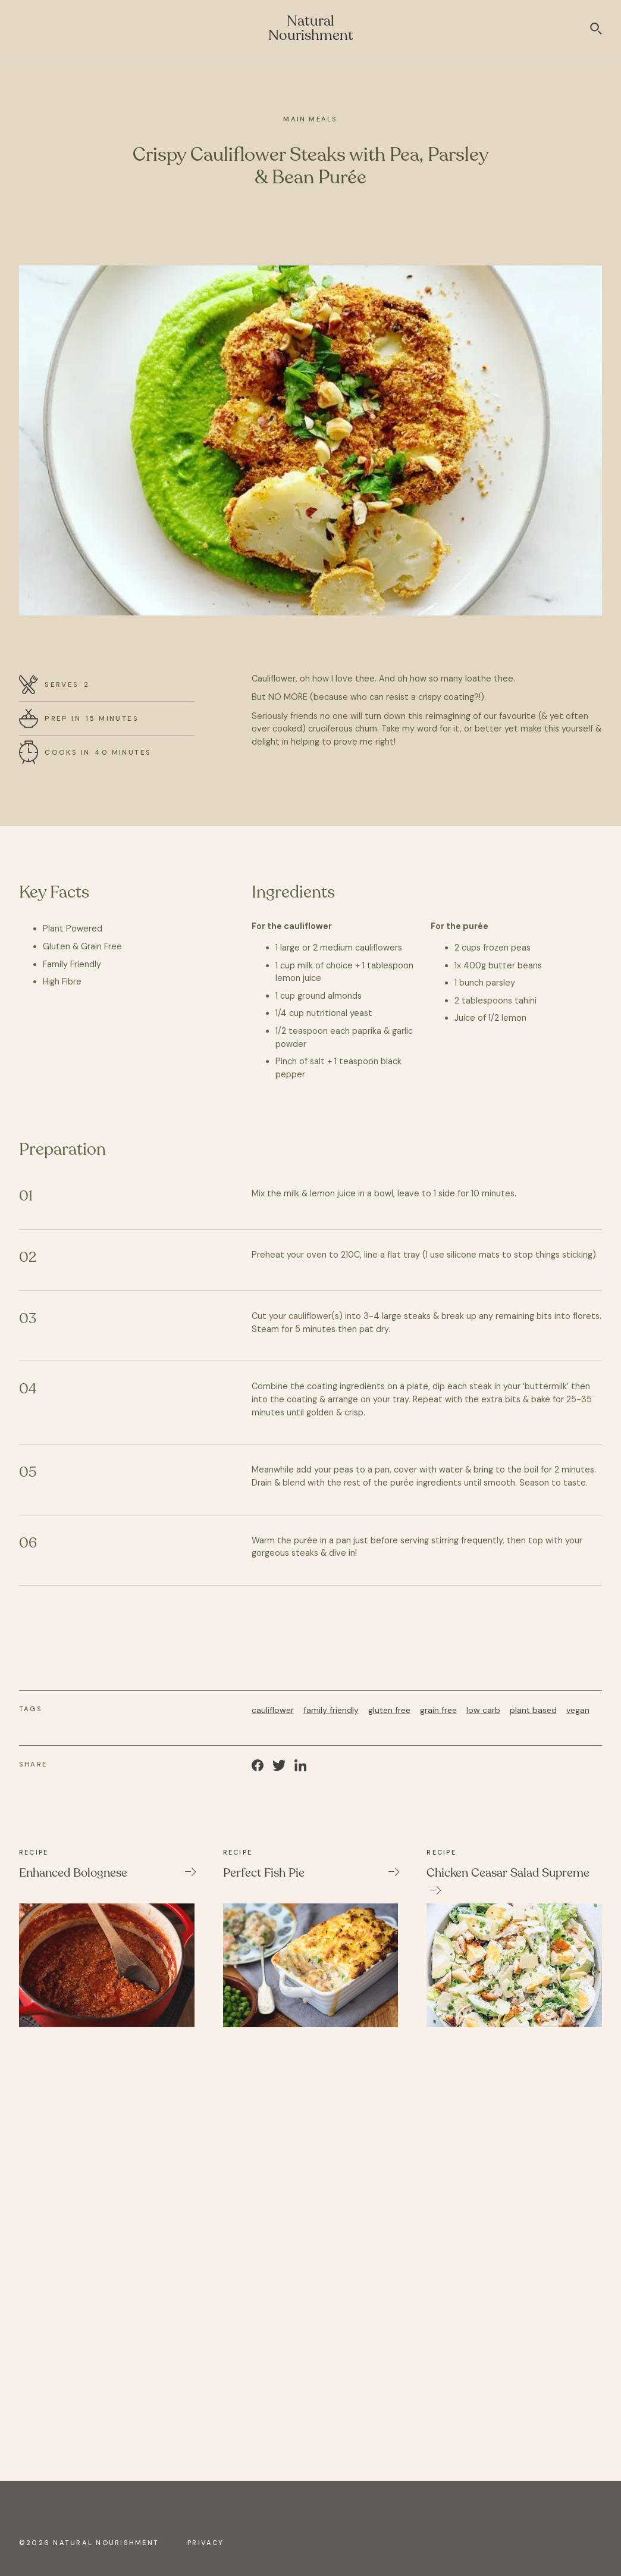 The width and height of the screenshot is (621, 2576). Describe the element at coordinates (483, 1710) in the screenshot. I see `low carb` at that location.